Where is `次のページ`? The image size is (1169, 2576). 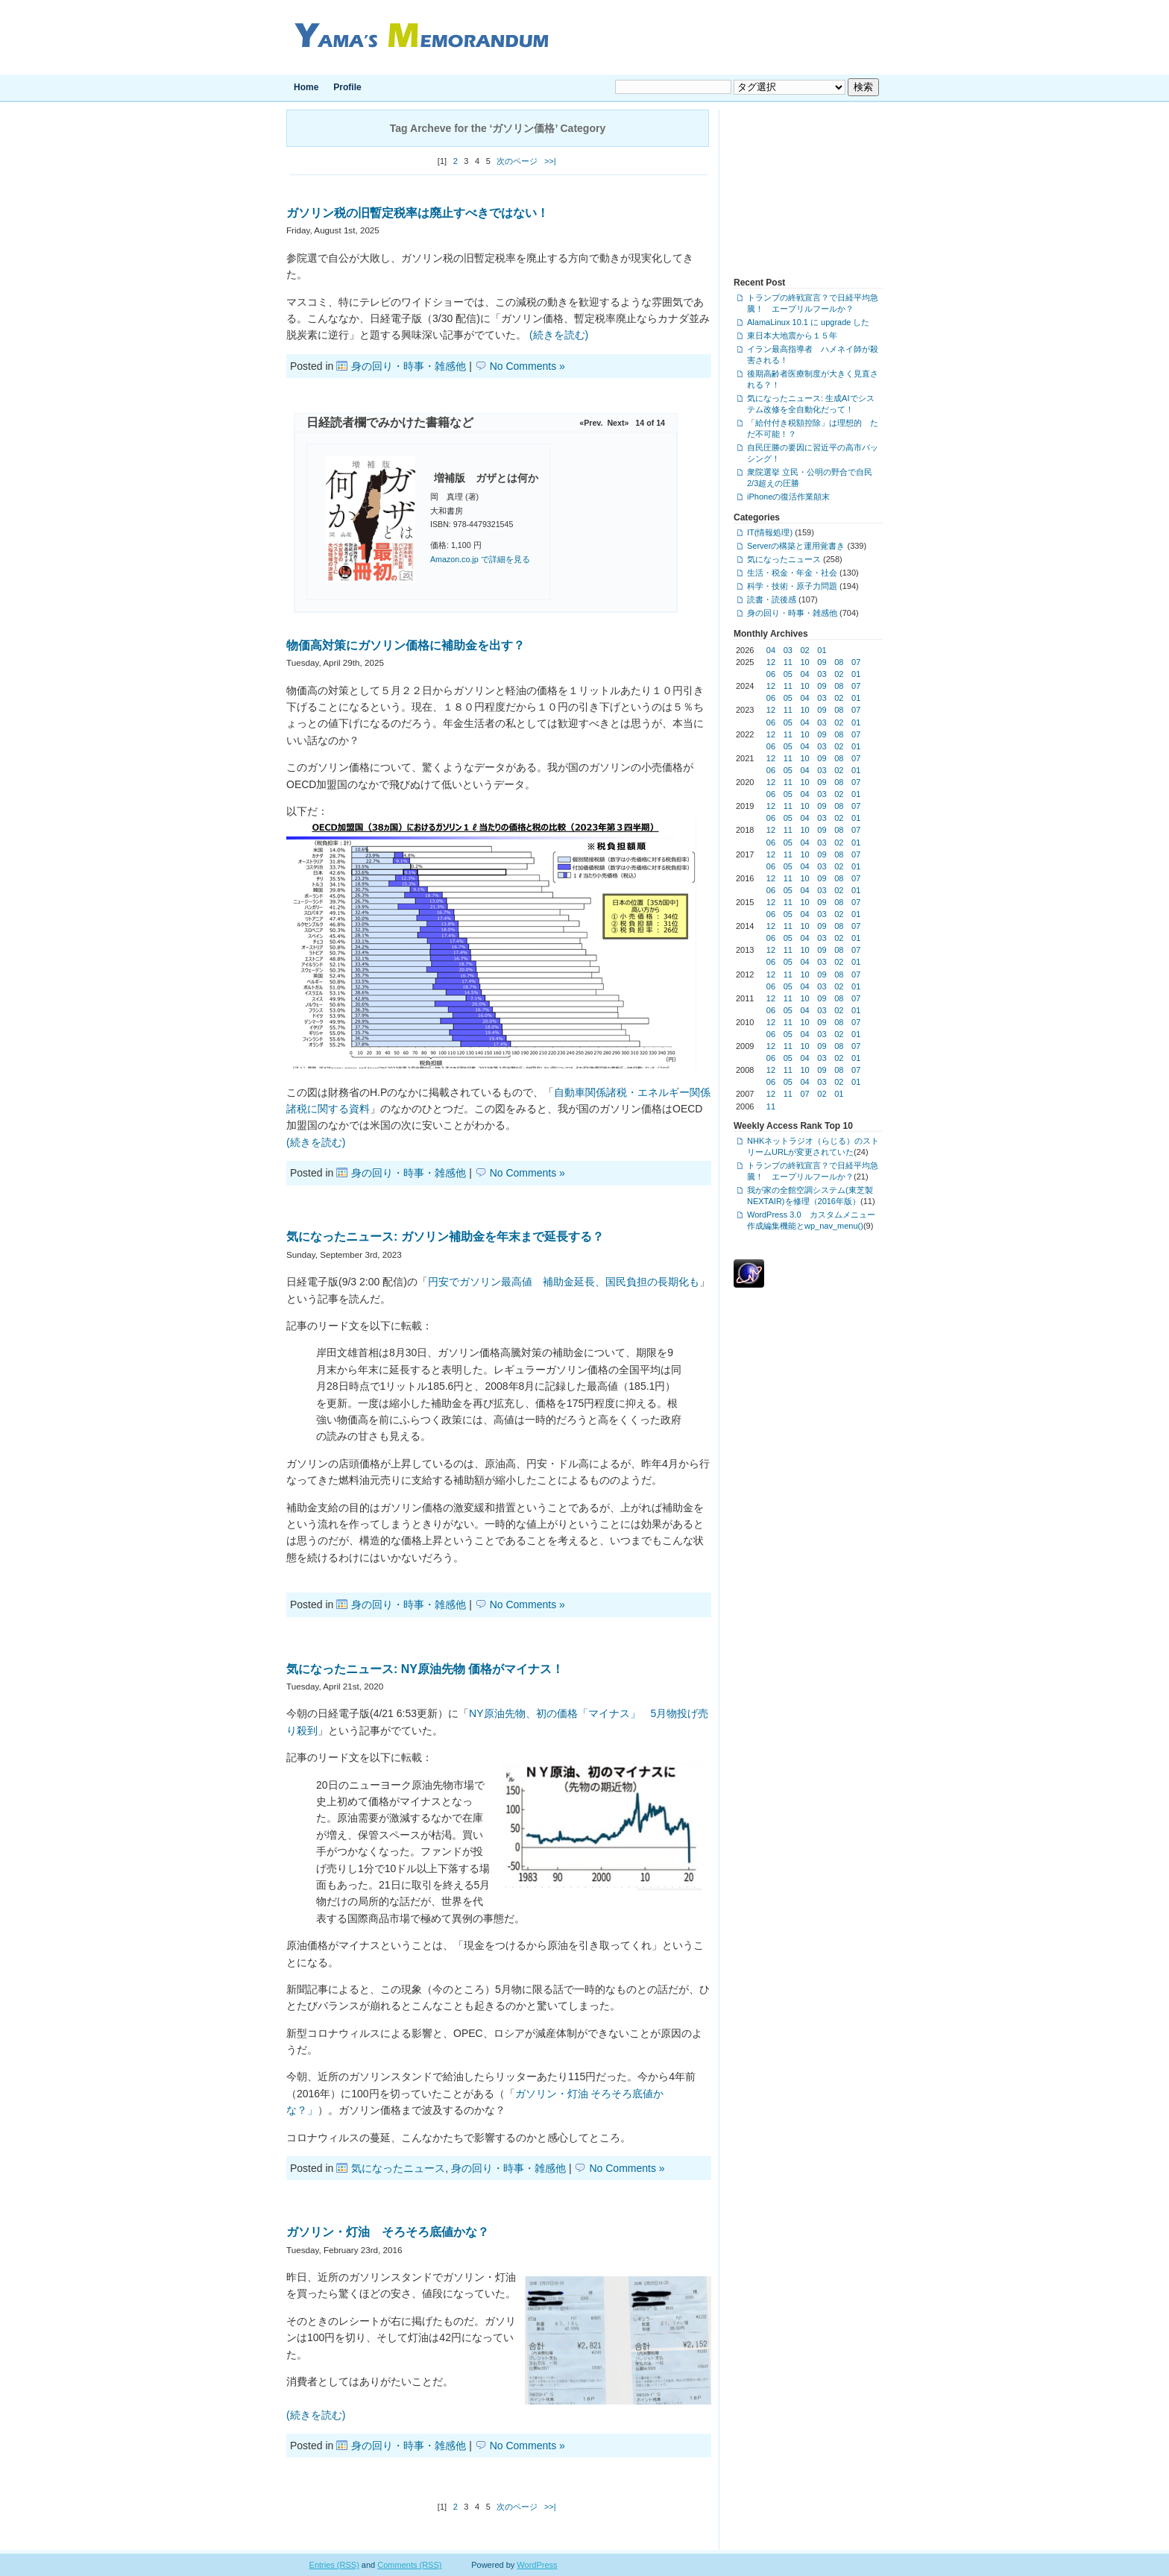
次のページ is located at coordinates (518, 161).